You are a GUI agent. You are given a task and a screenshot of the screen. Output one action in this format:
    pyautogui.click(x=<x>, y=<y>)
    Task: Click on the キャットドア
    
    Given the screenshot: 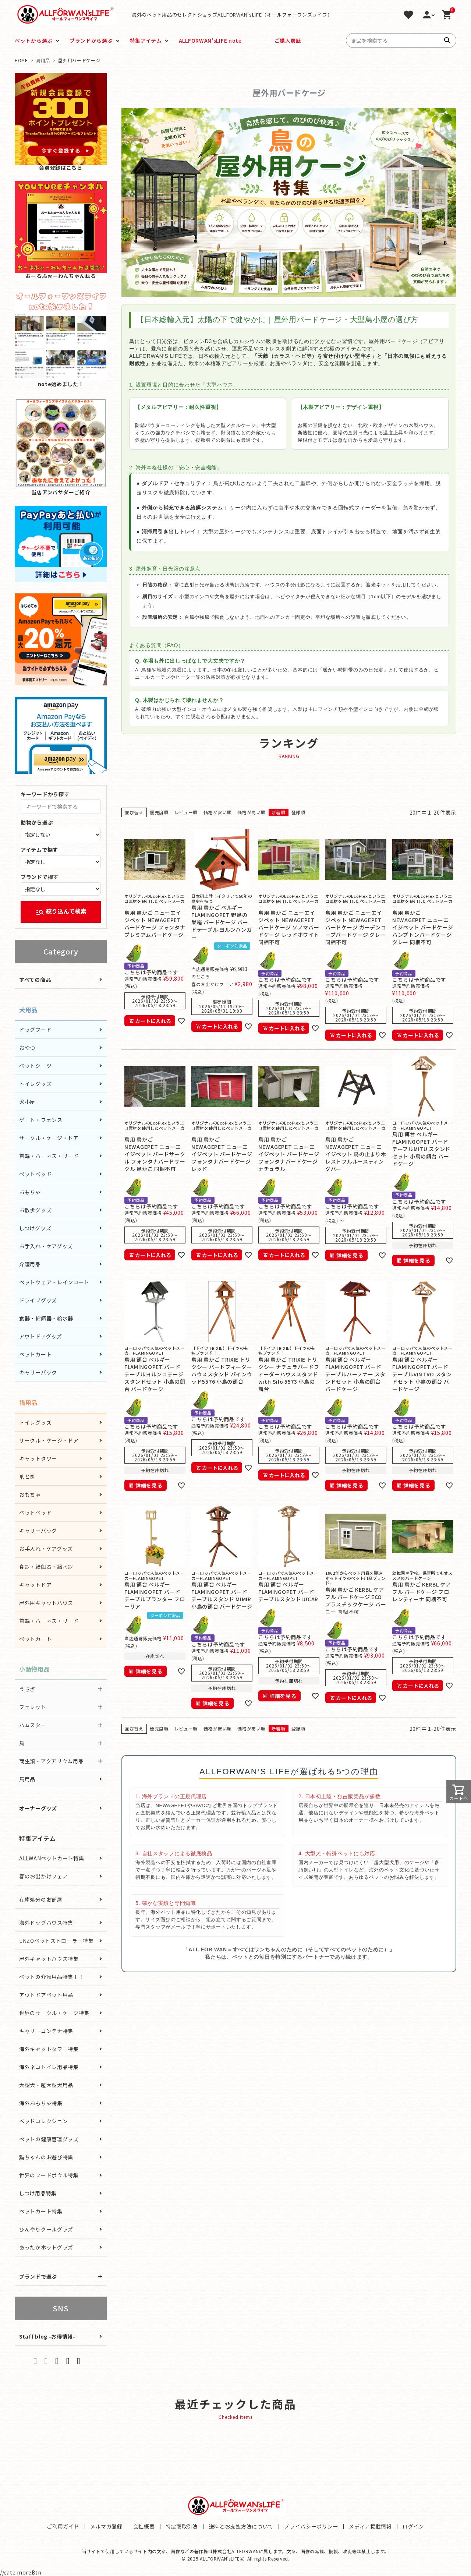 What is the action you would take?
    pyautogui.click(x=35, y=1584)
    